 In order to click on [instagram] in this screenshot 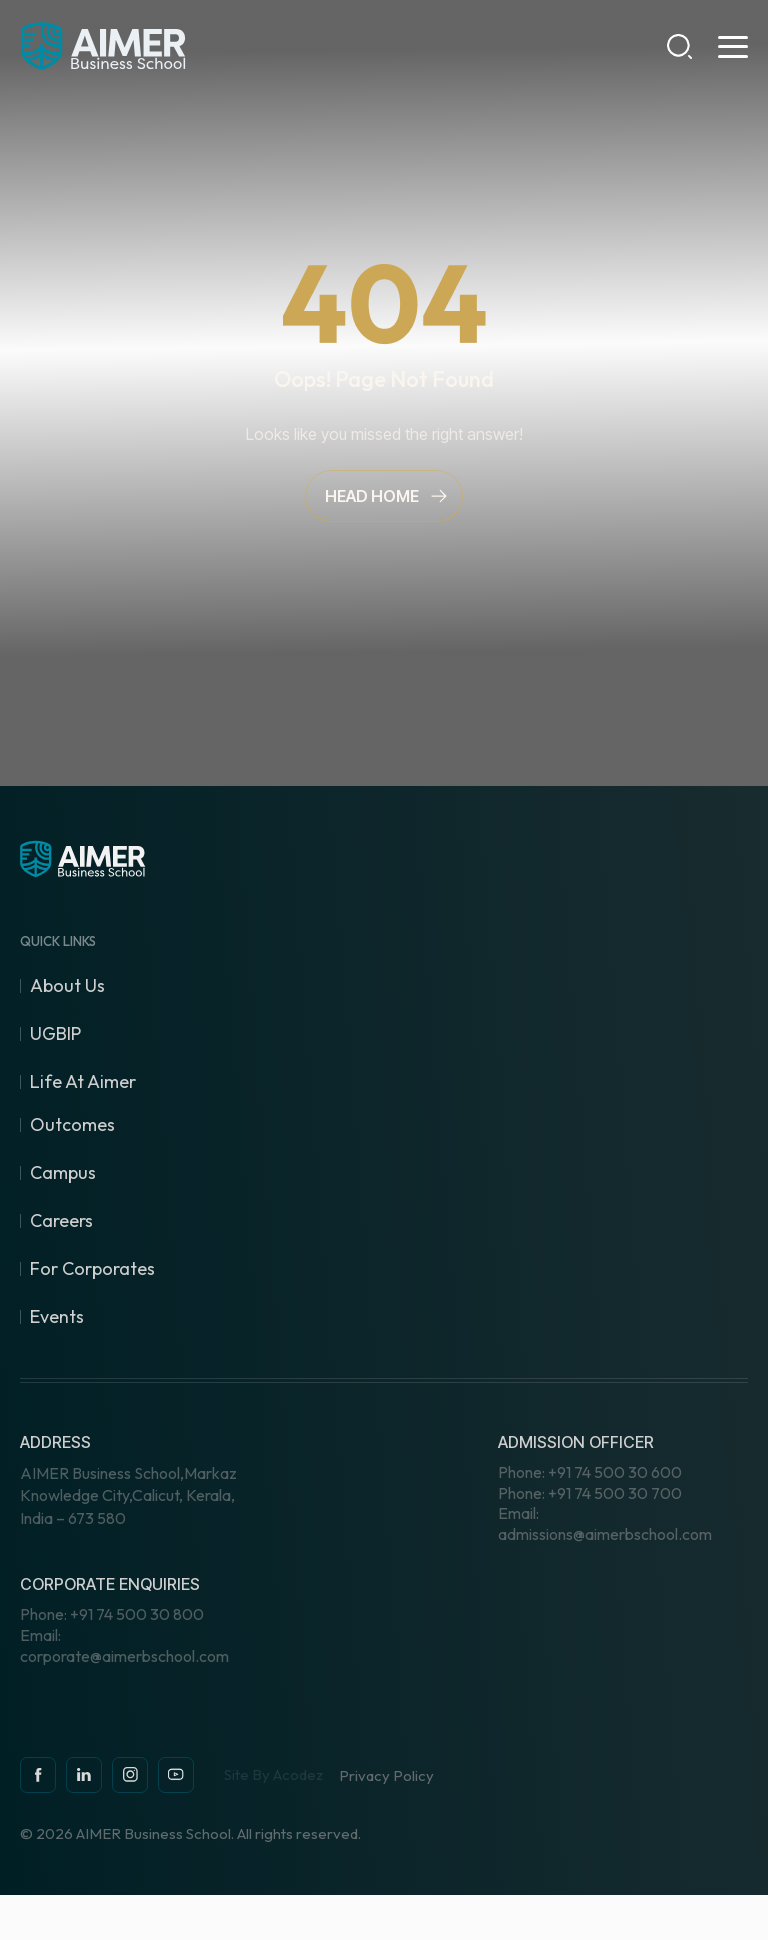, I will do `click(84, 1775)`.